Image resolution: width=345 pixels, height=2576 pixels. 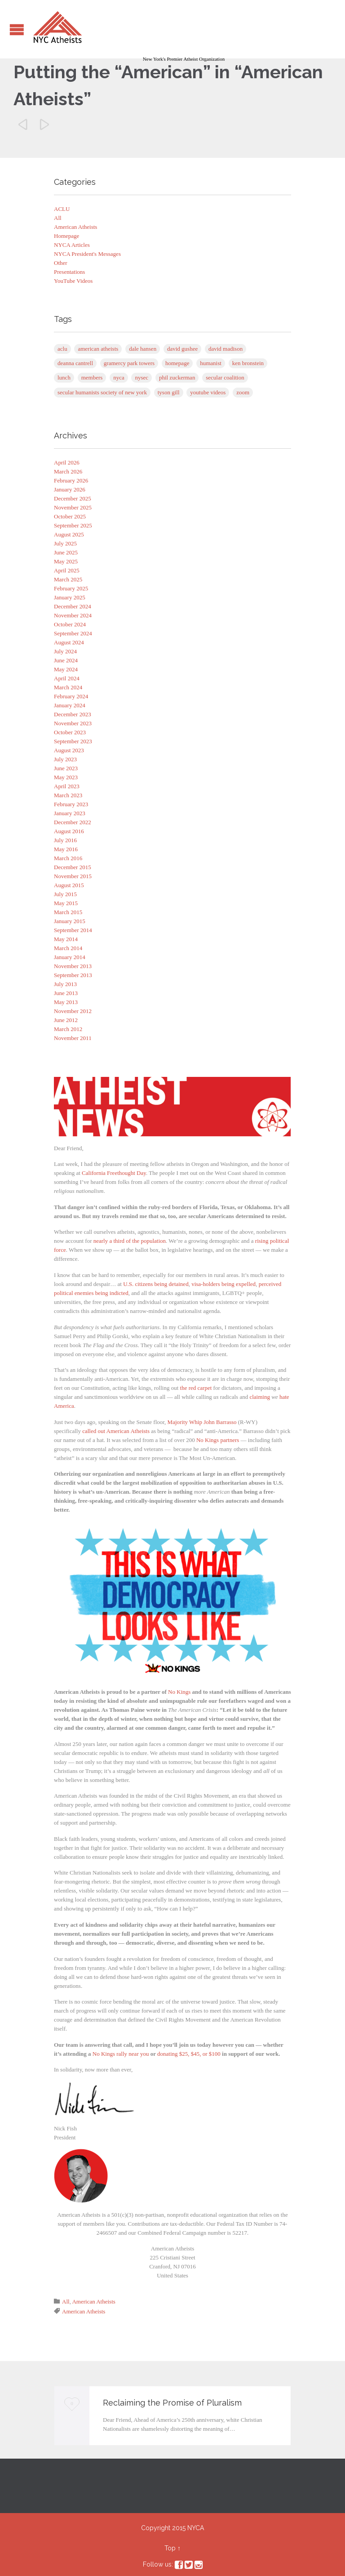 What do you see at coordinates (189, 2053) in the screenshot?
I see `donating $25, $45, or $100` at bounding box center [189, 2053].